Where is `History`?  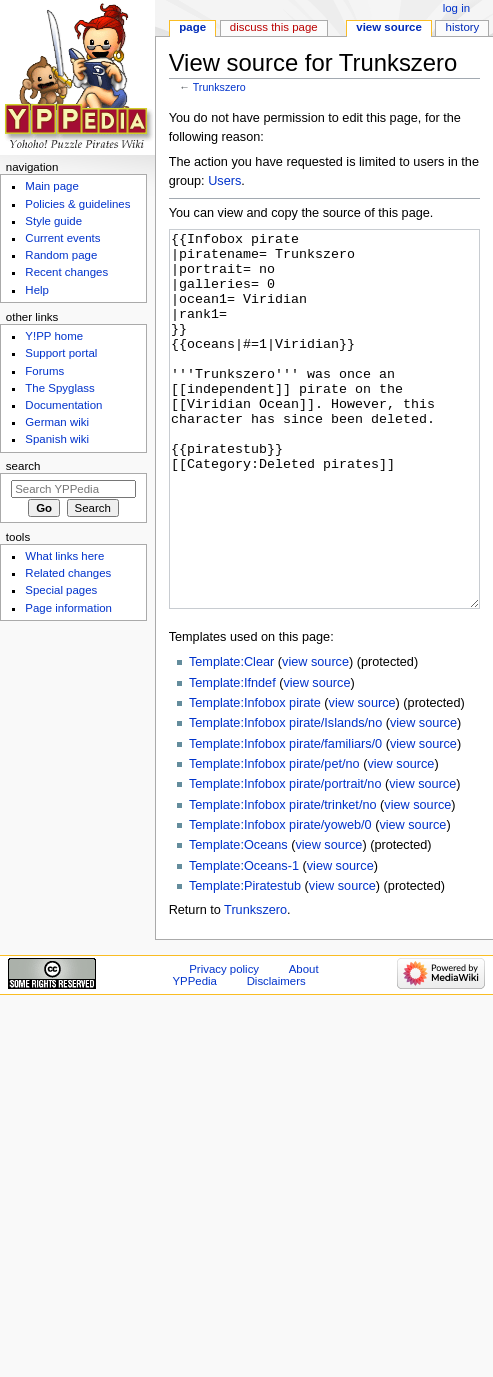 History is located at coordinates (463, 27).